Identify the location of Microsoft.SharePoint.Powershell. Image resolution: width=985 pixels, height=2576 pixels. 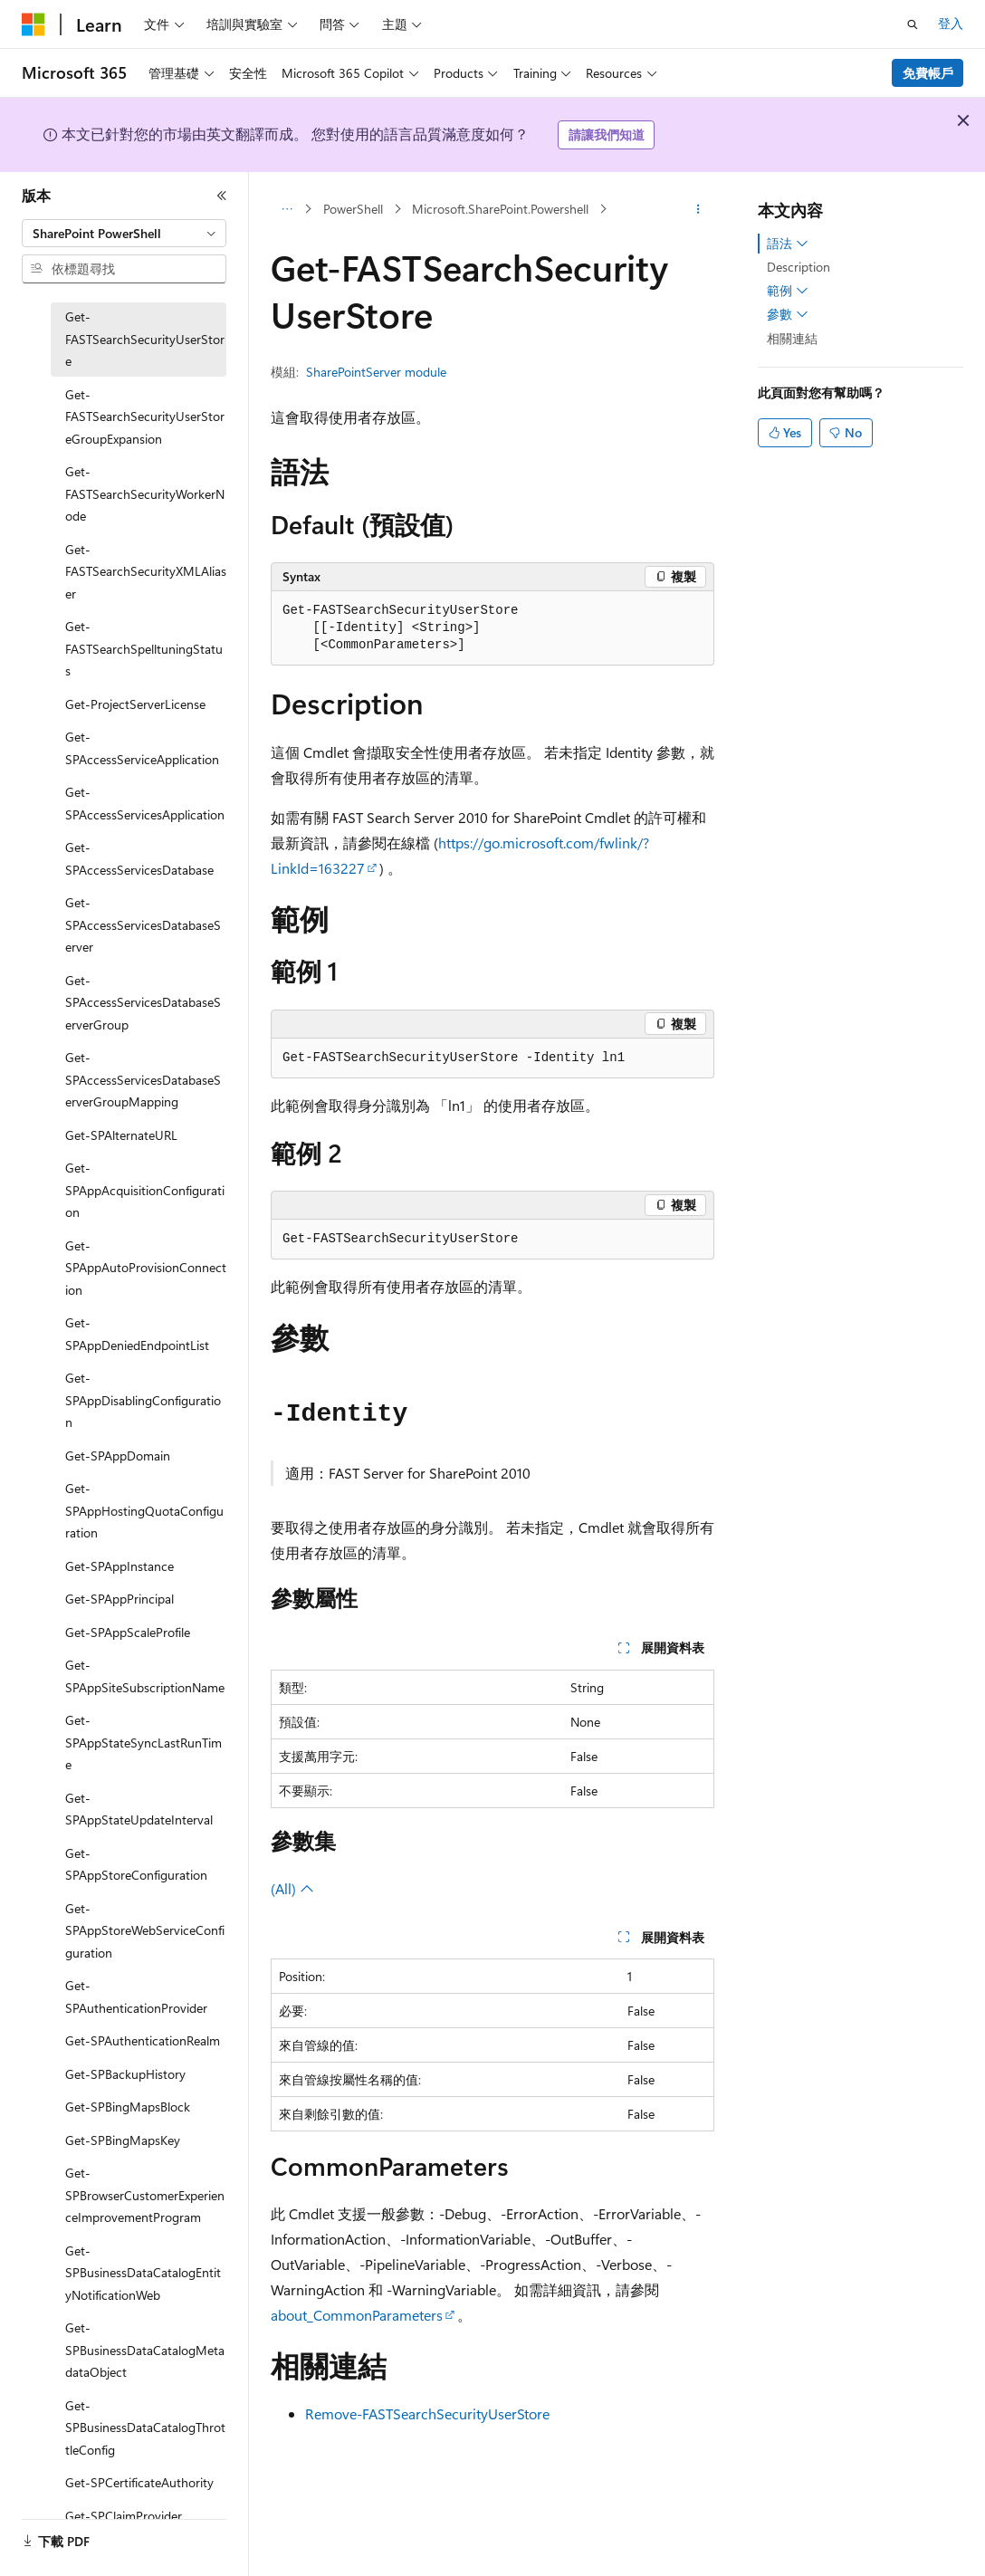
(500, 208).